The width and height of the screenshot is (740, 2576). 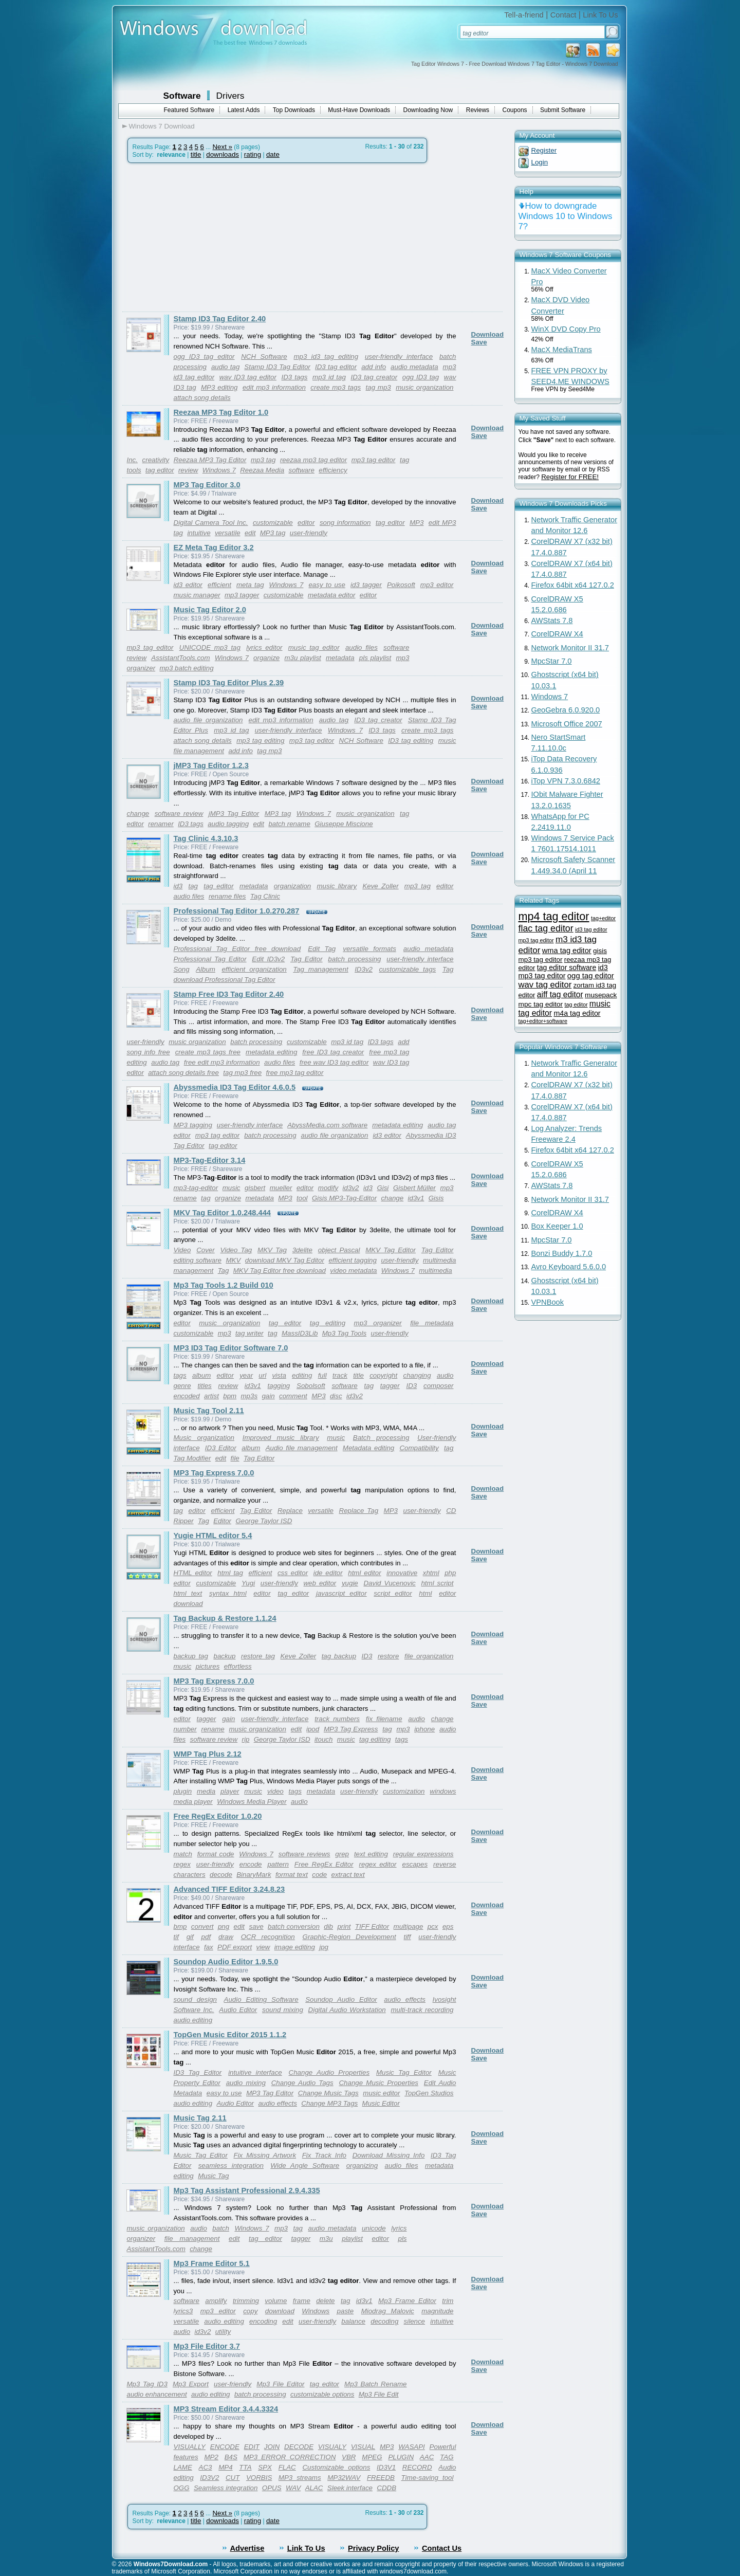 I want to click on efficient tagging, so click(x=352, y=1260).